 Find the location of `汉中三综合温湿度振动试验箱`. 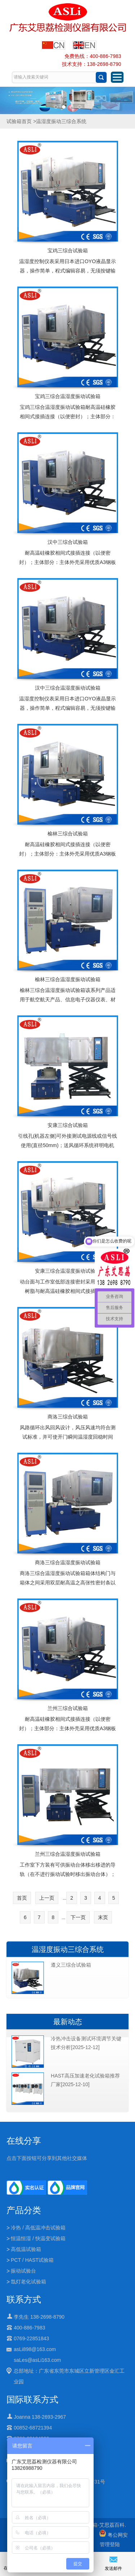

汉中三综合温湿度振动试验箱 is located at coordinates (67, 688).